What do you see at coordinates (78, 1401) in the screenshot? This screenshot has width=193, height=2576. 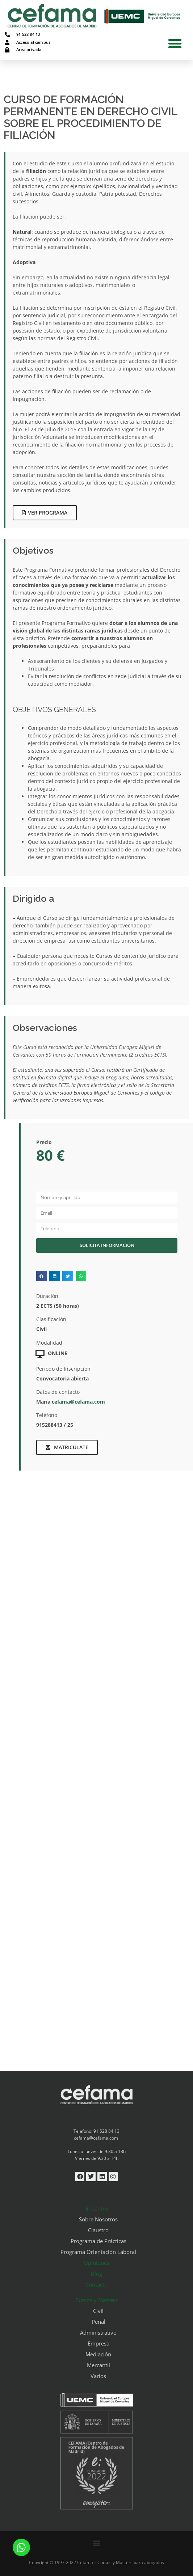 I see `cefama@cefama.com` at bounding box center [78, 1401].